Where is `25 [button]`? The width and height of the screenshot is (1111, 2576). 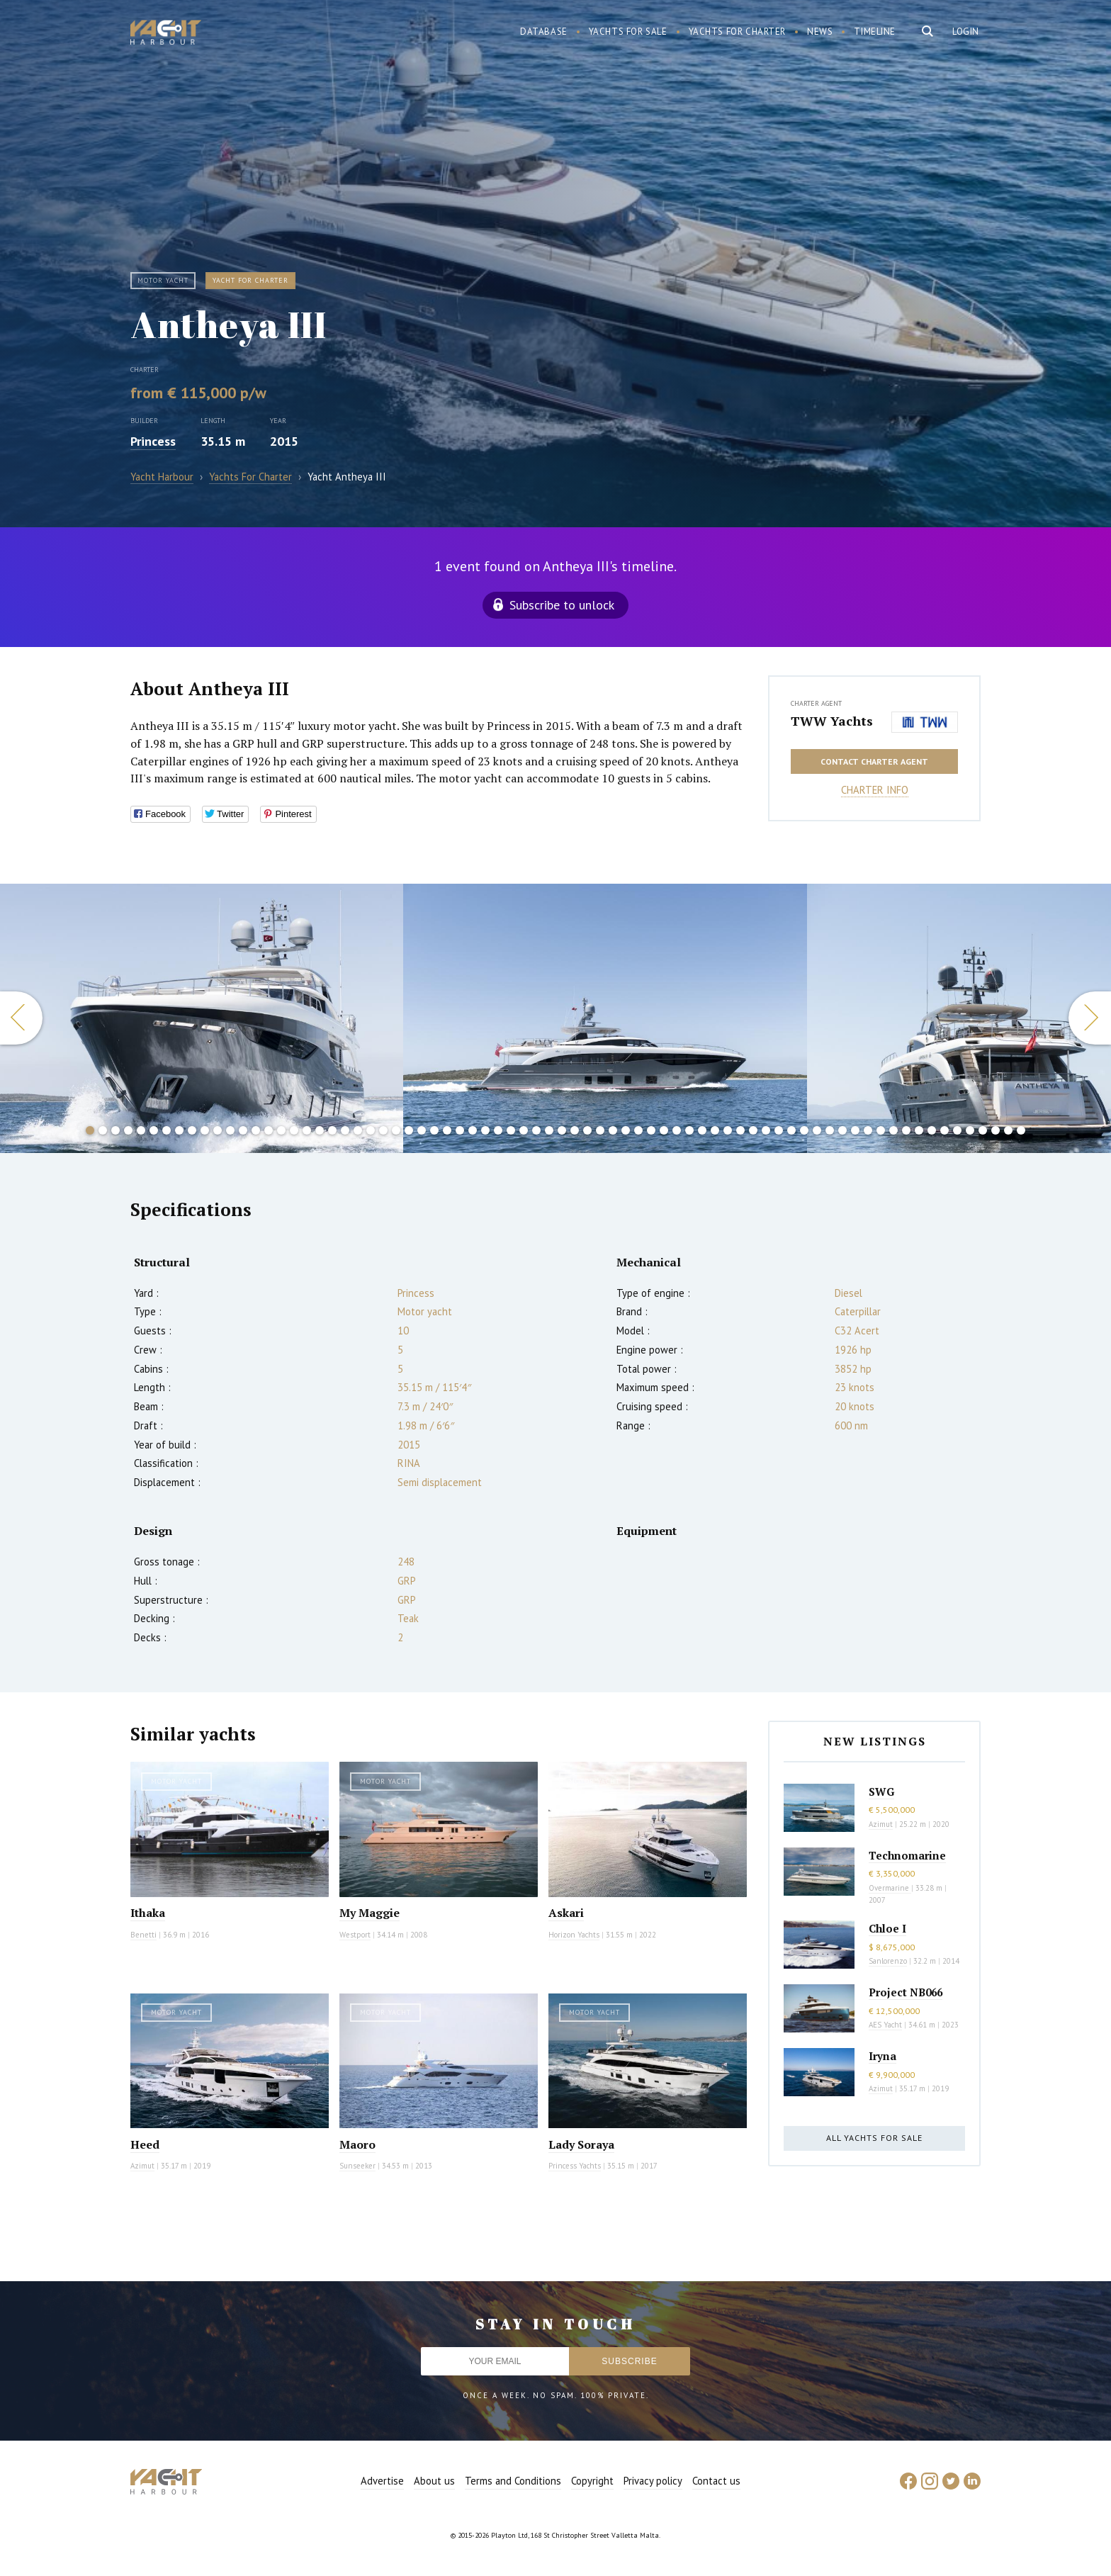
25 [button] is located at coordinates (396, 1130).